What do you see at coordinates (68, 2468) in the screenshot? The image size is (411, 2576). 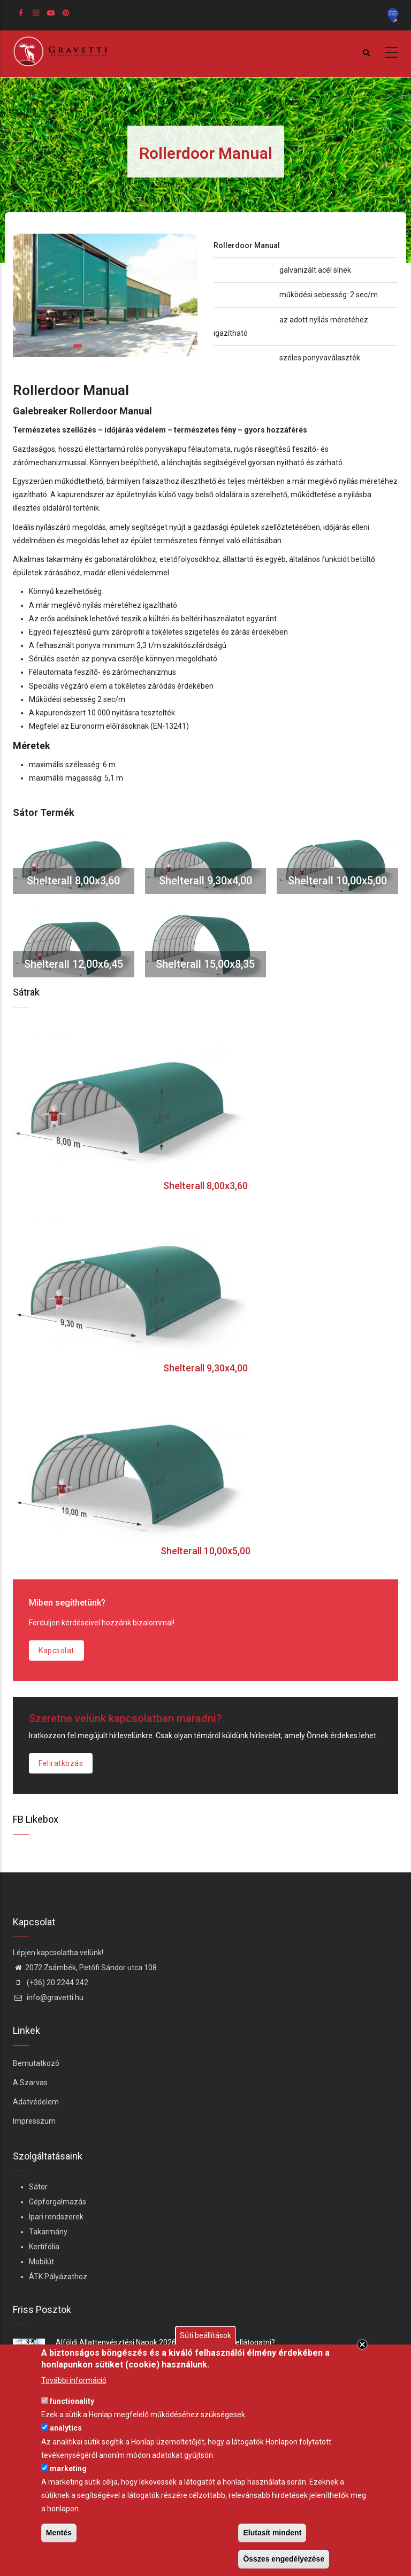 I see `marketing` at bounding box center [68, 2468].